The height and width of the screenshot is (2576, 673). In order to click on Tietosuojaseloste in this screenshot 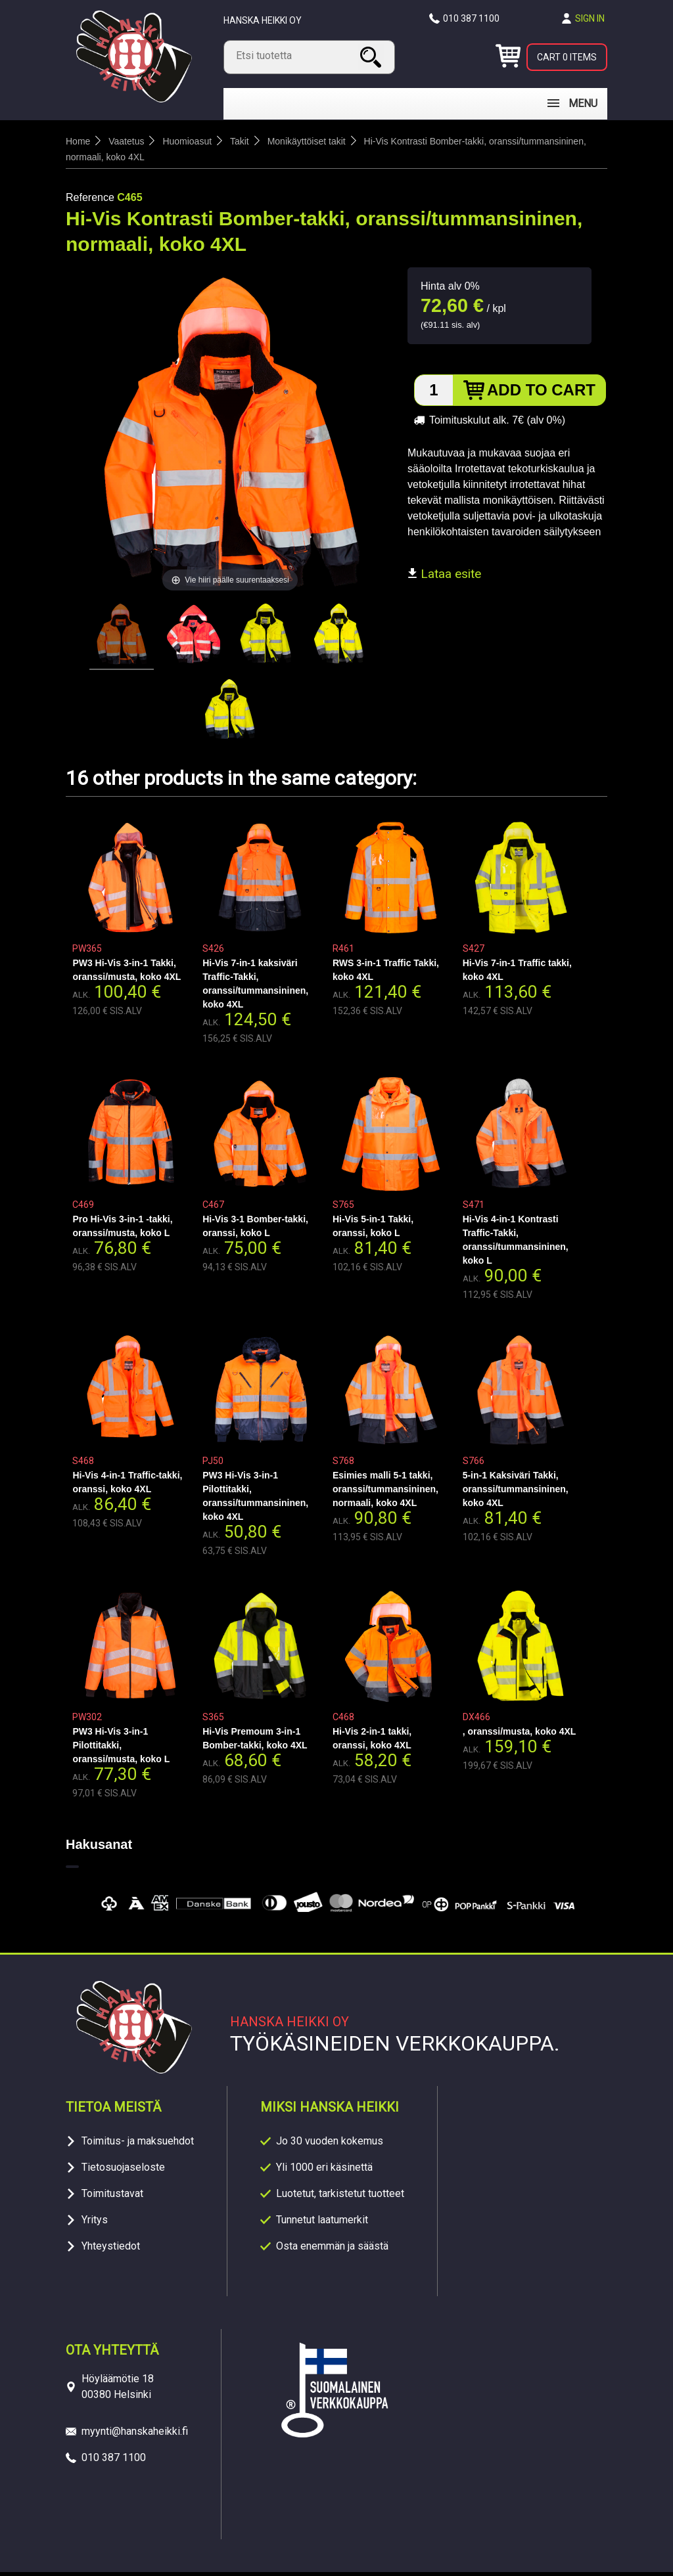, I will do `click(123, 2171)`.